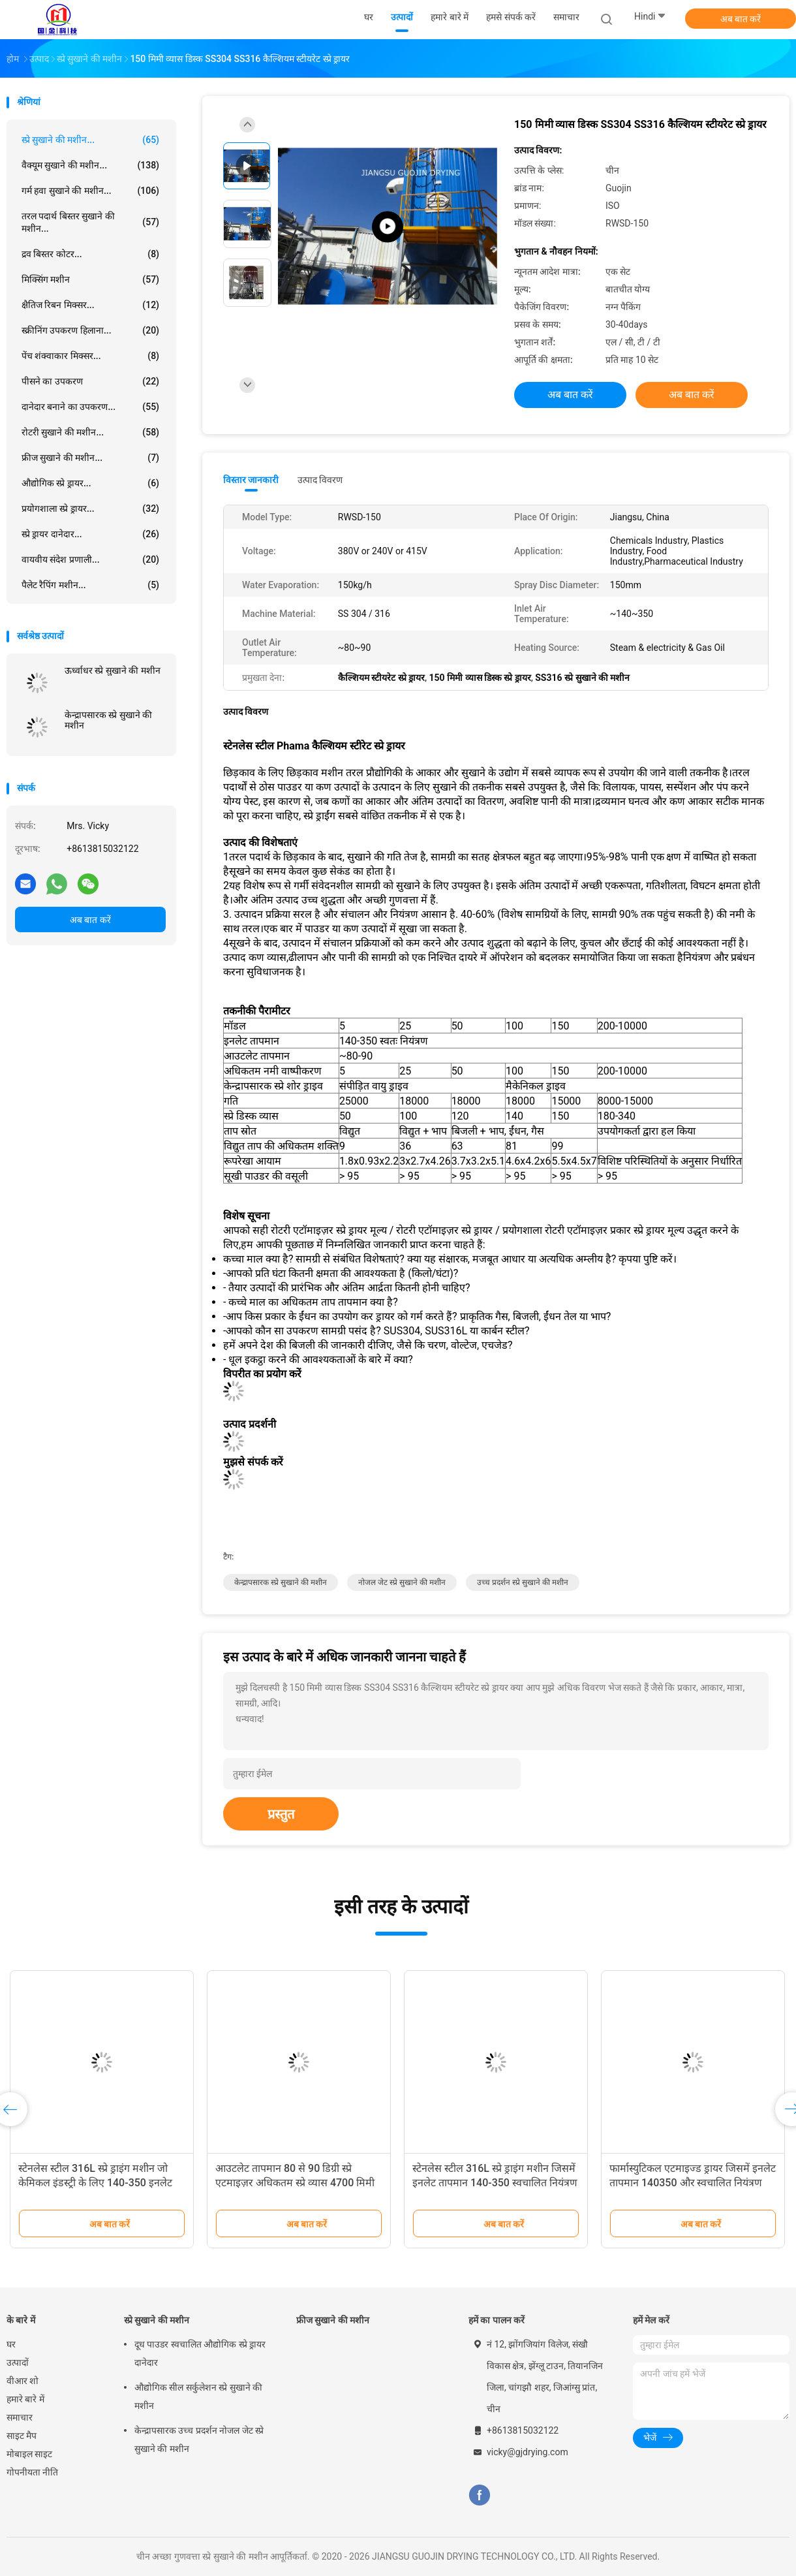 Image resolution: width=796 pixels, height=2576 pixels. What do you see at coordinates (740, 19) in the screenshot?
I see `अब बात करें` at bounding box center [740, 19].